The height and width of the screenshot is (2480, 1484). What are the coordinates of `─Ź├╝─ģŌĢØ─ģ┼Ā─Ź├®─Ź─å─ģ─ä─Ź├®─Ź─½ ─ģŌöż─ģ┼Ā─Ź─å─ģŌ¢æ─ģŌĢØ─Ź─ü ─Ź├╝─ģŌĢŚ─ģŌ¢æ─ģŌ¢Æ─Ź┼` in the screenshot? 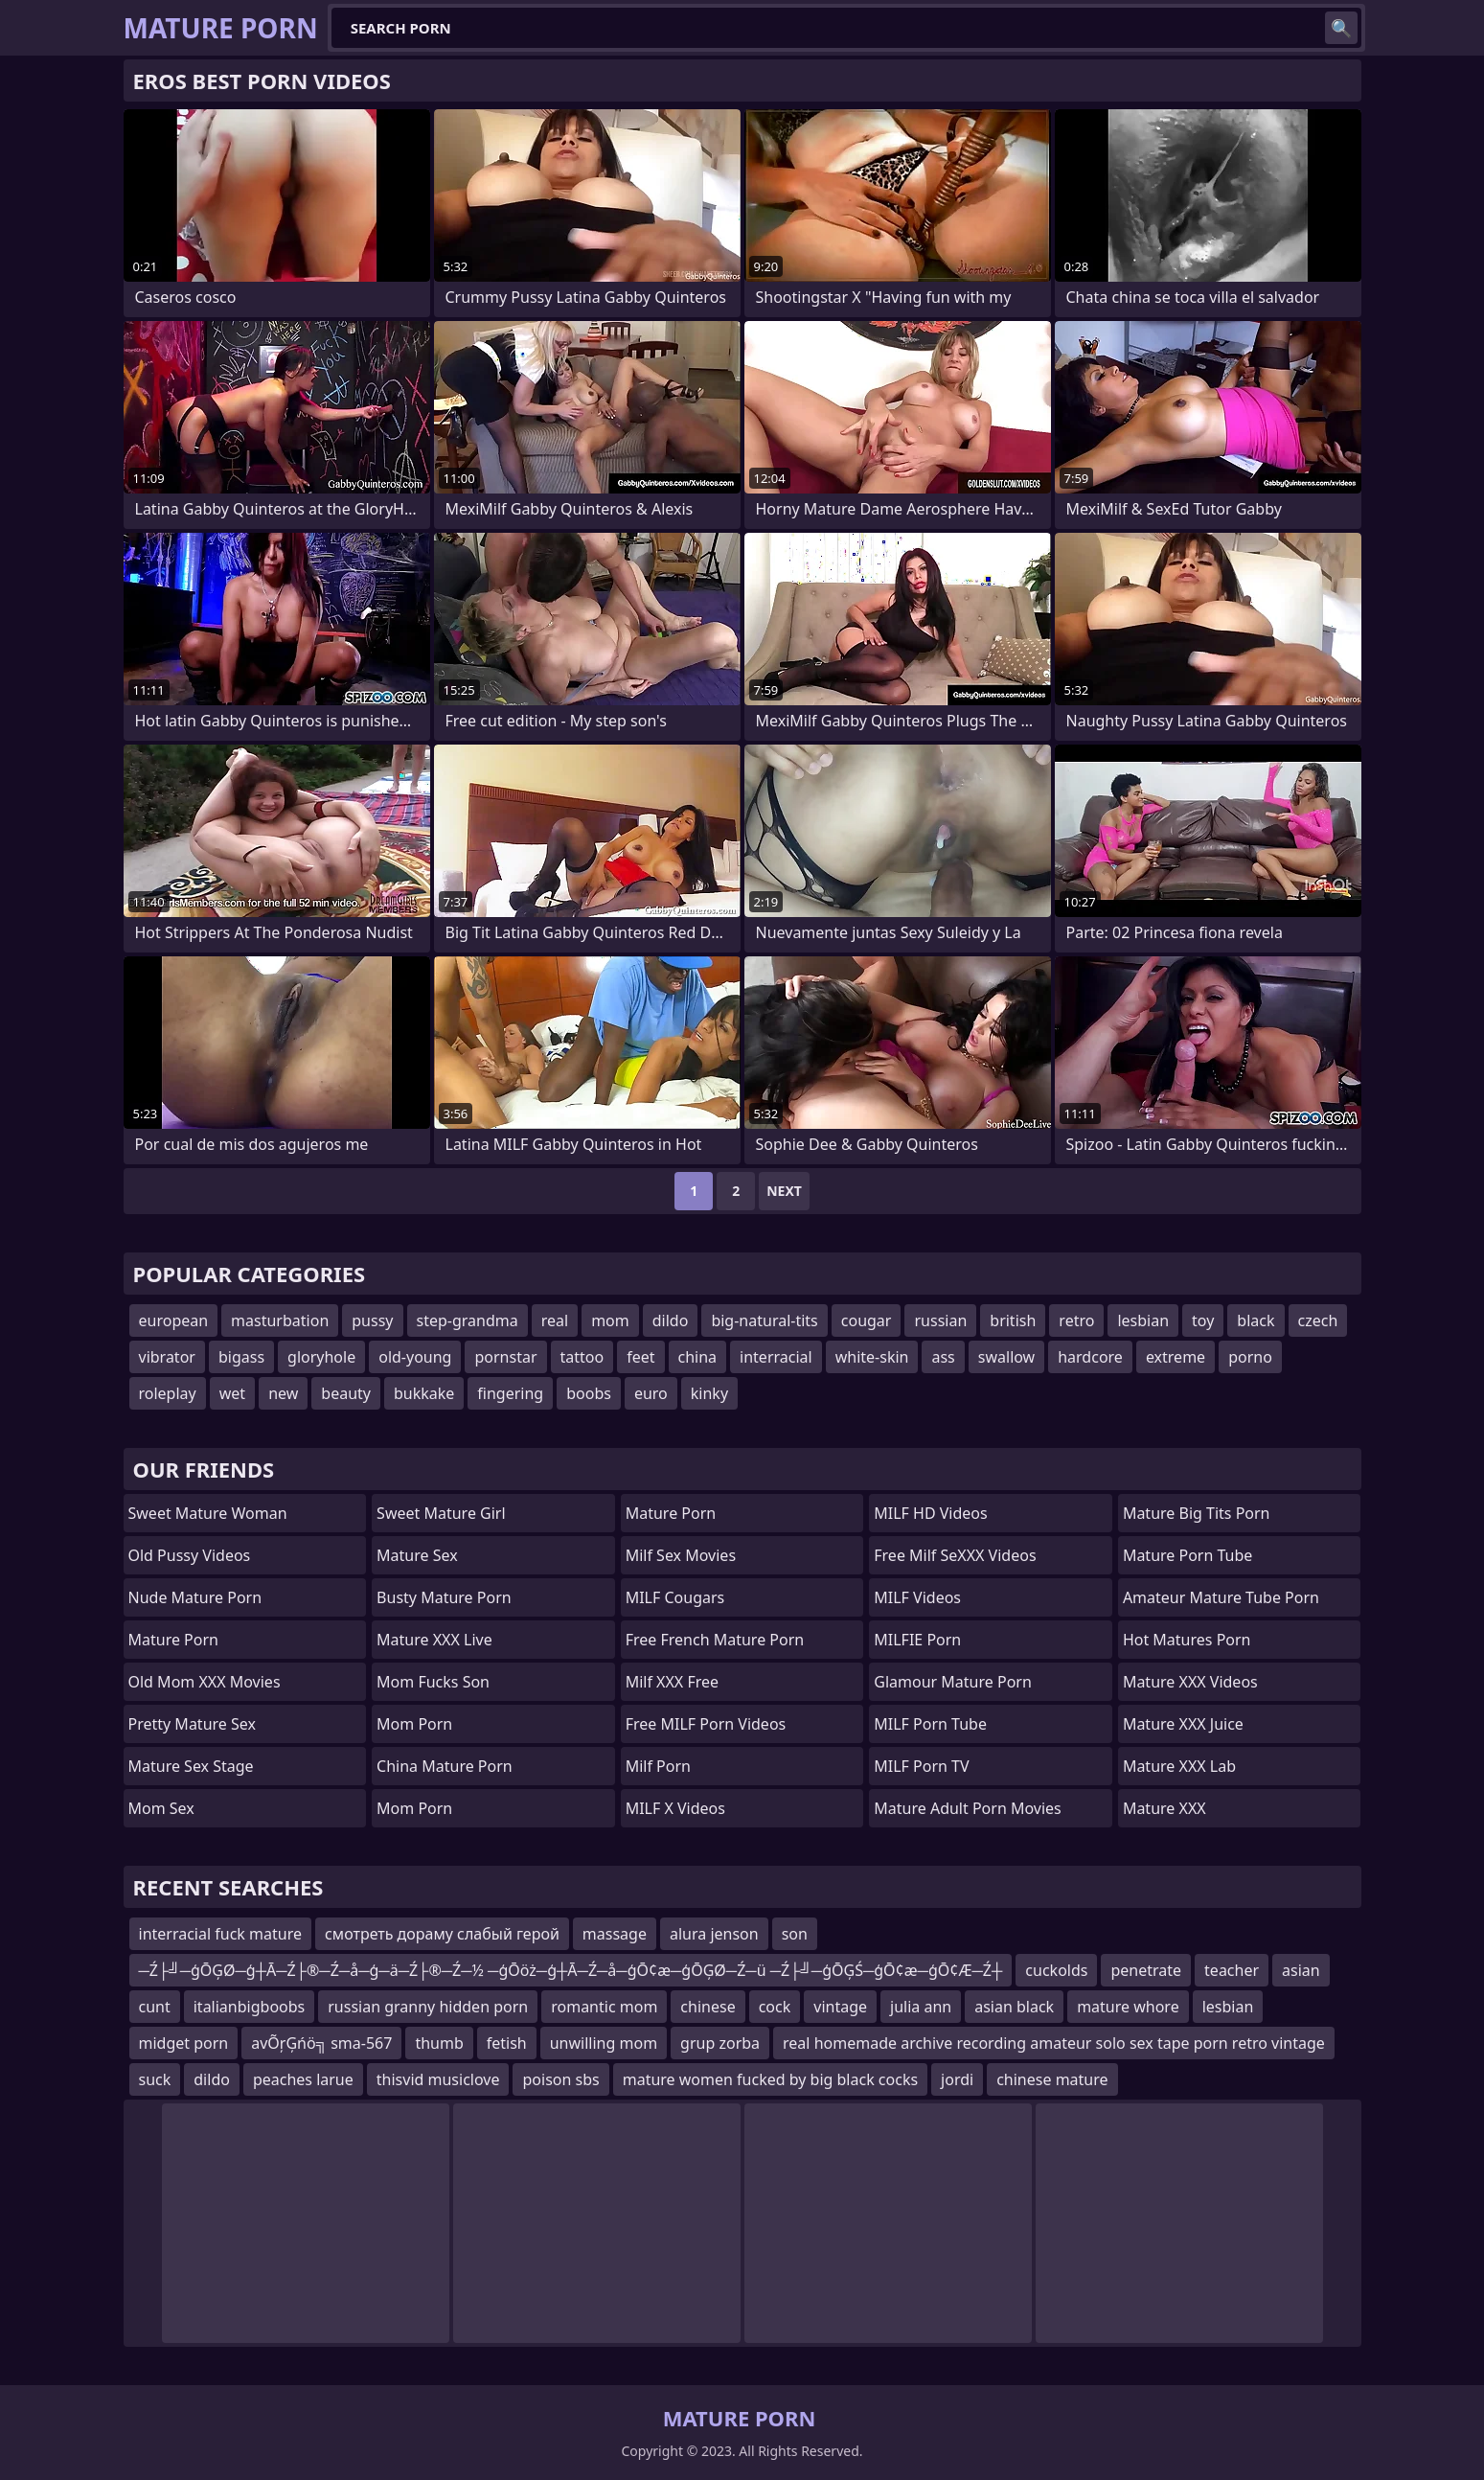 It's located at (571, 1970).